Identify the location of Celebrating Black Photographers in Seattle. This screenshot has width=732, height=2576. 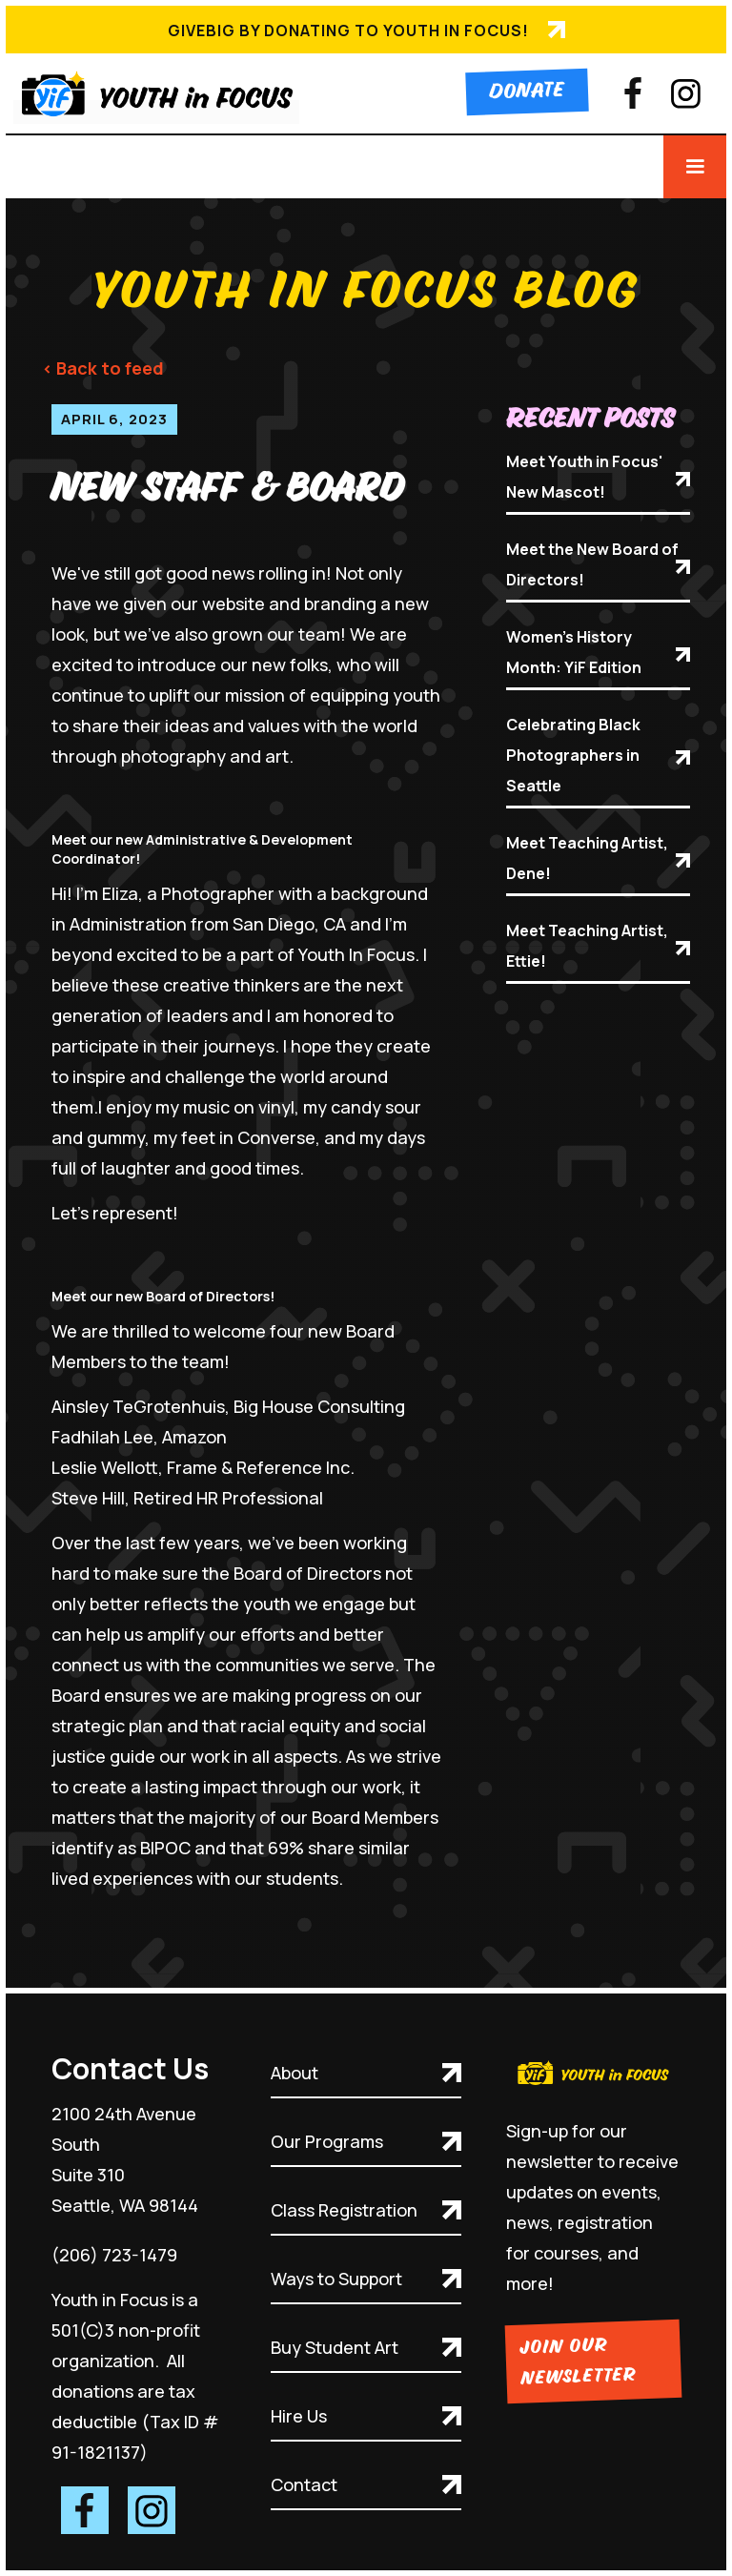
(573, 755).